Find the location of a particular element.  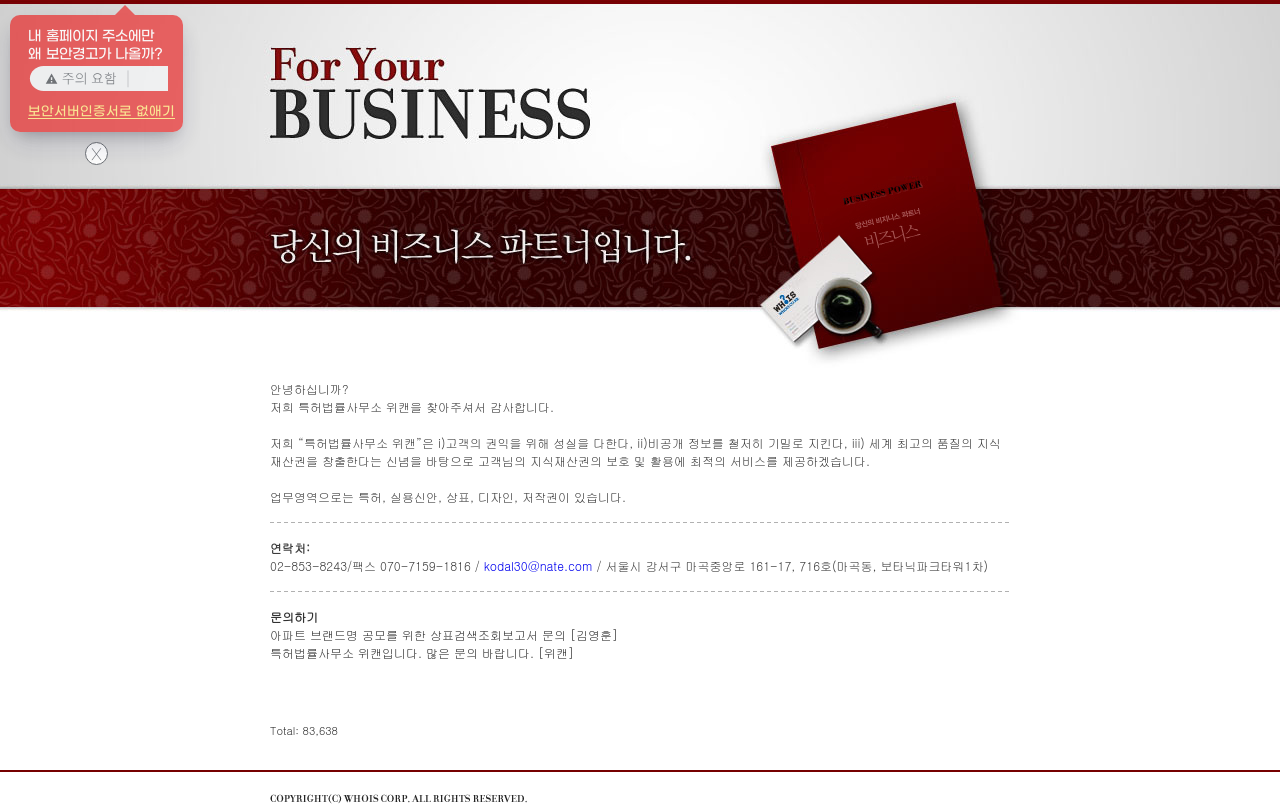

아파트 브랜드명 공모를 위한 상표검색조회보고서 문의 [김영훈] is located at coordinates (444, 634).